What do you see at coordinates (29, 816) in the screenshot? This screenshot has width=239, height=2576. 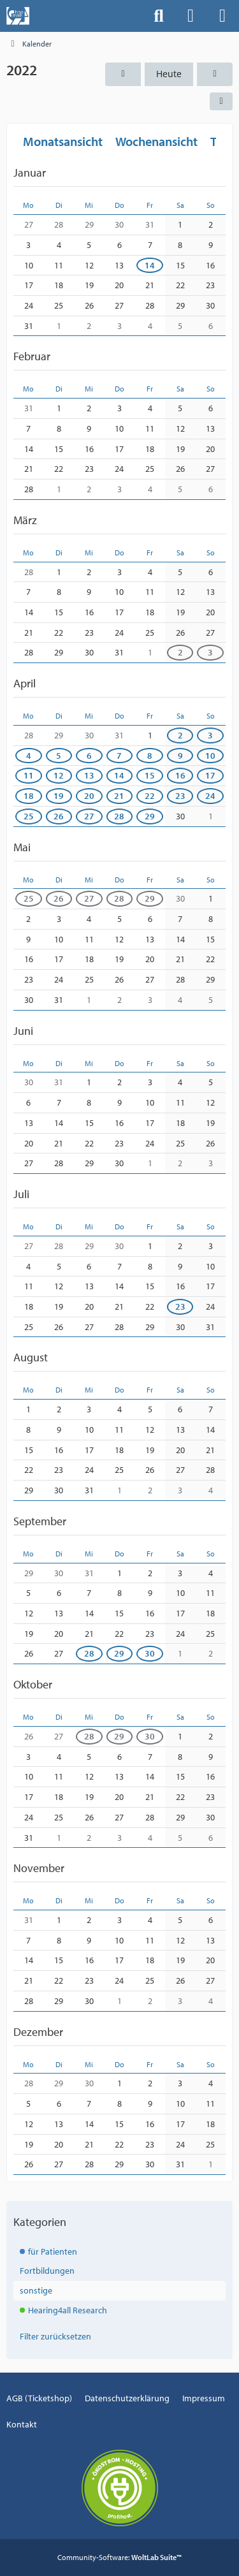 I see `25 [1 Termin]` at bounding box center [29, 816].